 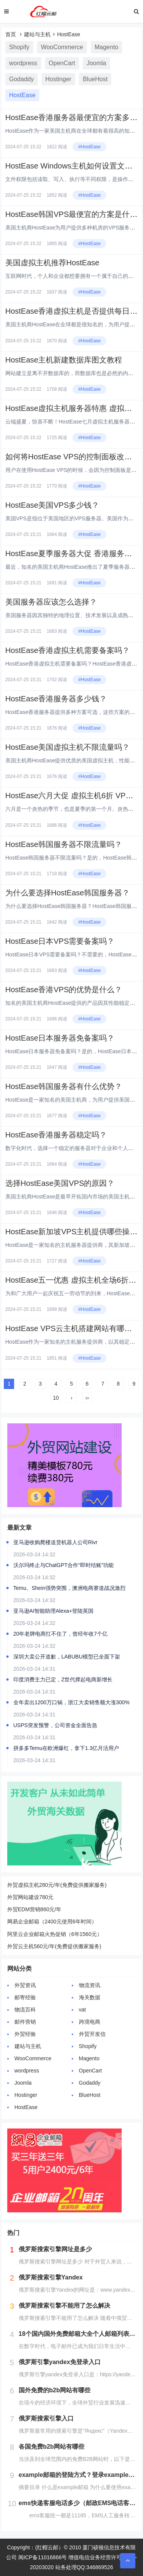 I want to click on 阿里云企业邮箱火热促销（6年1560元）, so click(x=54, y=1934).